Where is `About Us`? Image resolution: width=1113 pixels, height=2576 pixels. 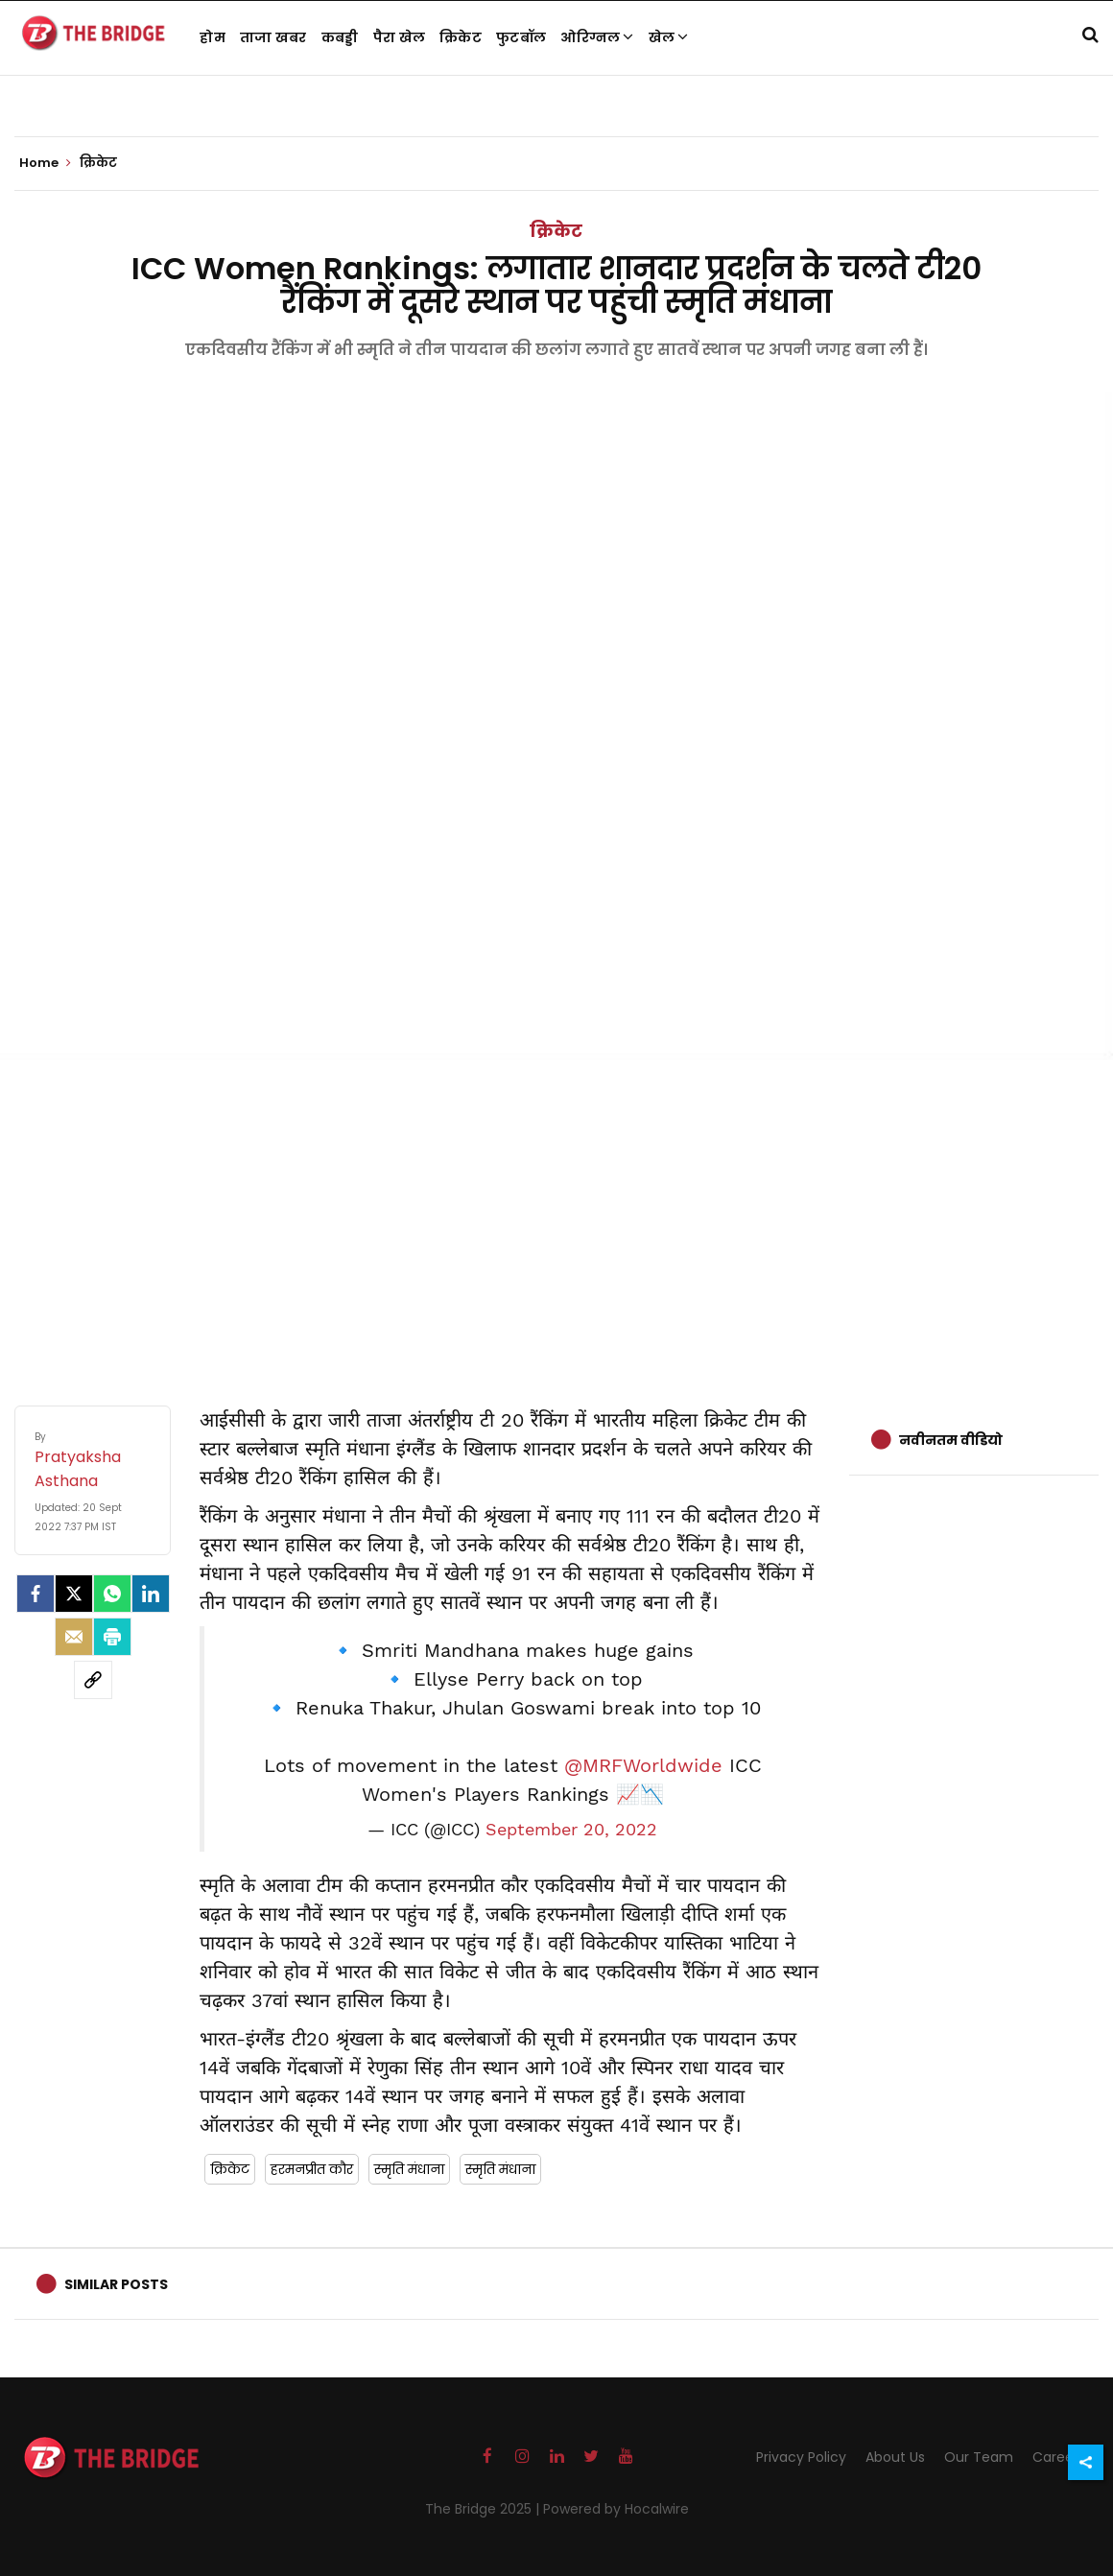 About Us is located at coordinates (895, 2457).